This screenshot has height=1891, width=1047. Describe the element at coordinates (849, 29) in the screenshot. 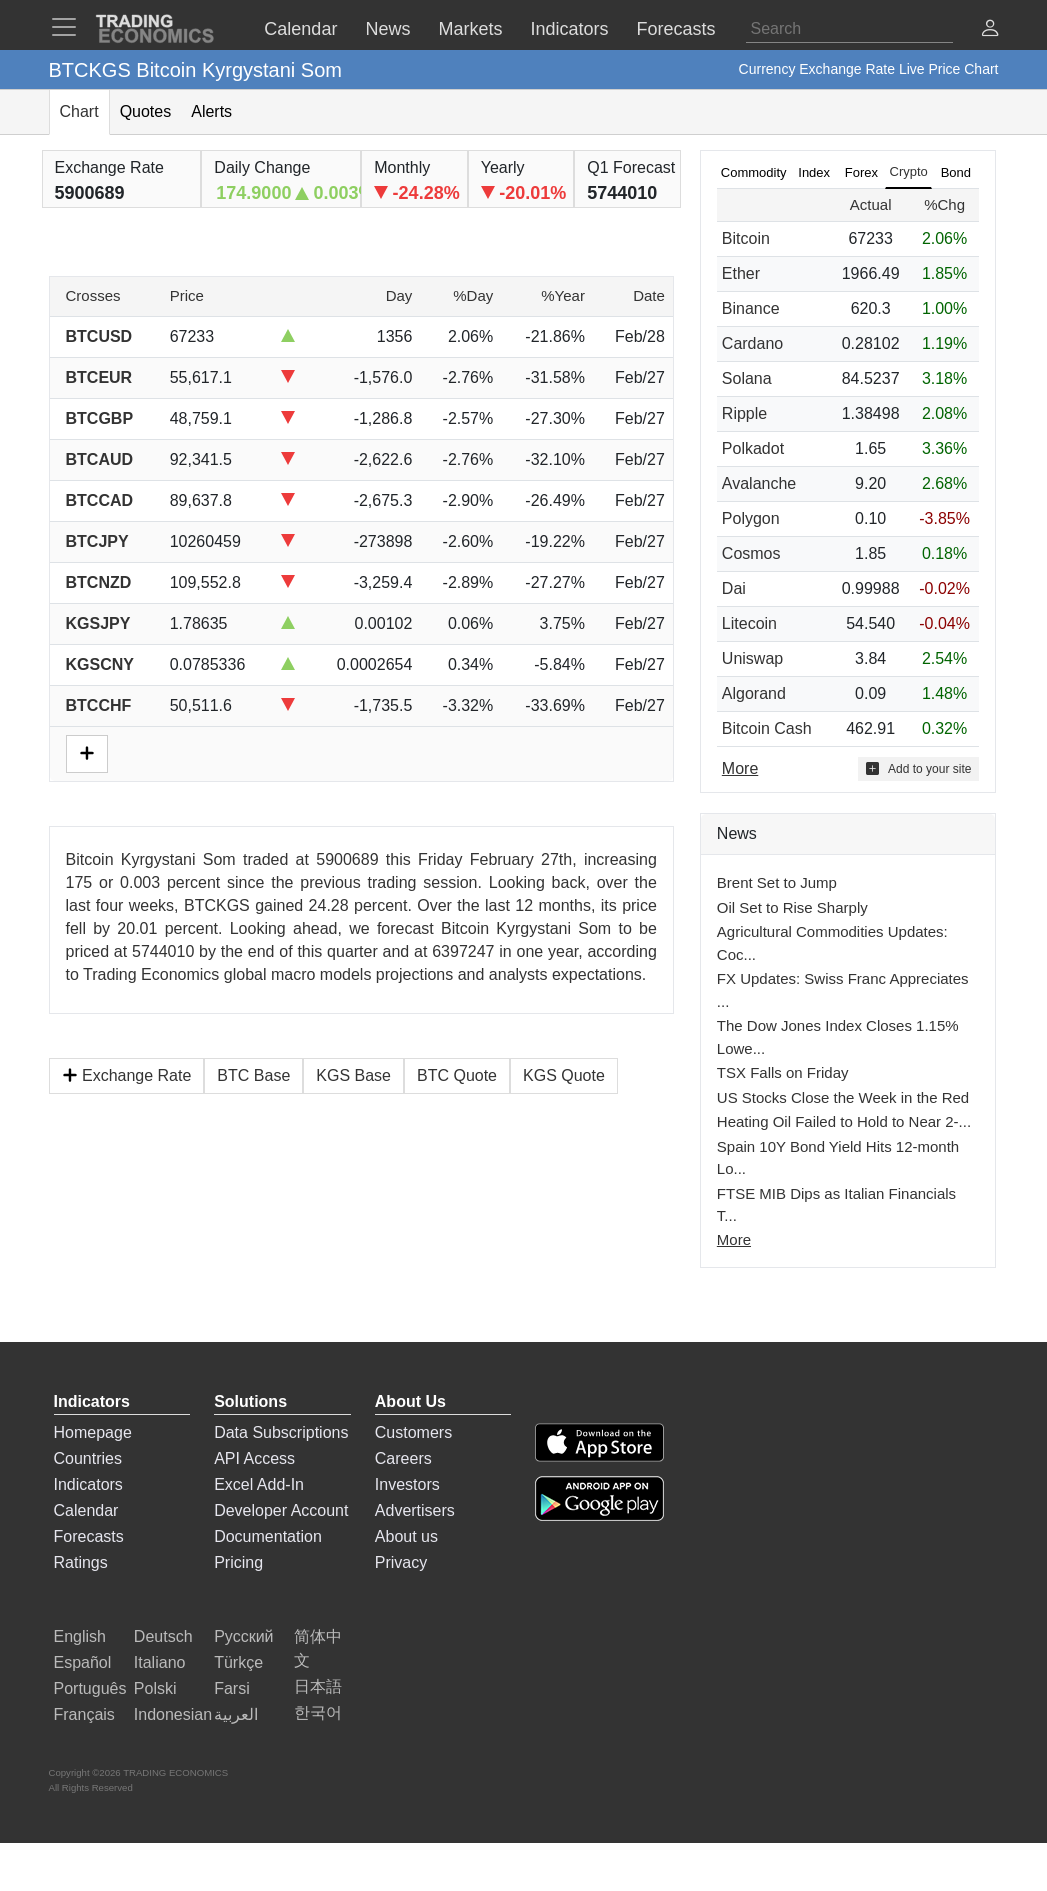

I see `[Search]` at that location.